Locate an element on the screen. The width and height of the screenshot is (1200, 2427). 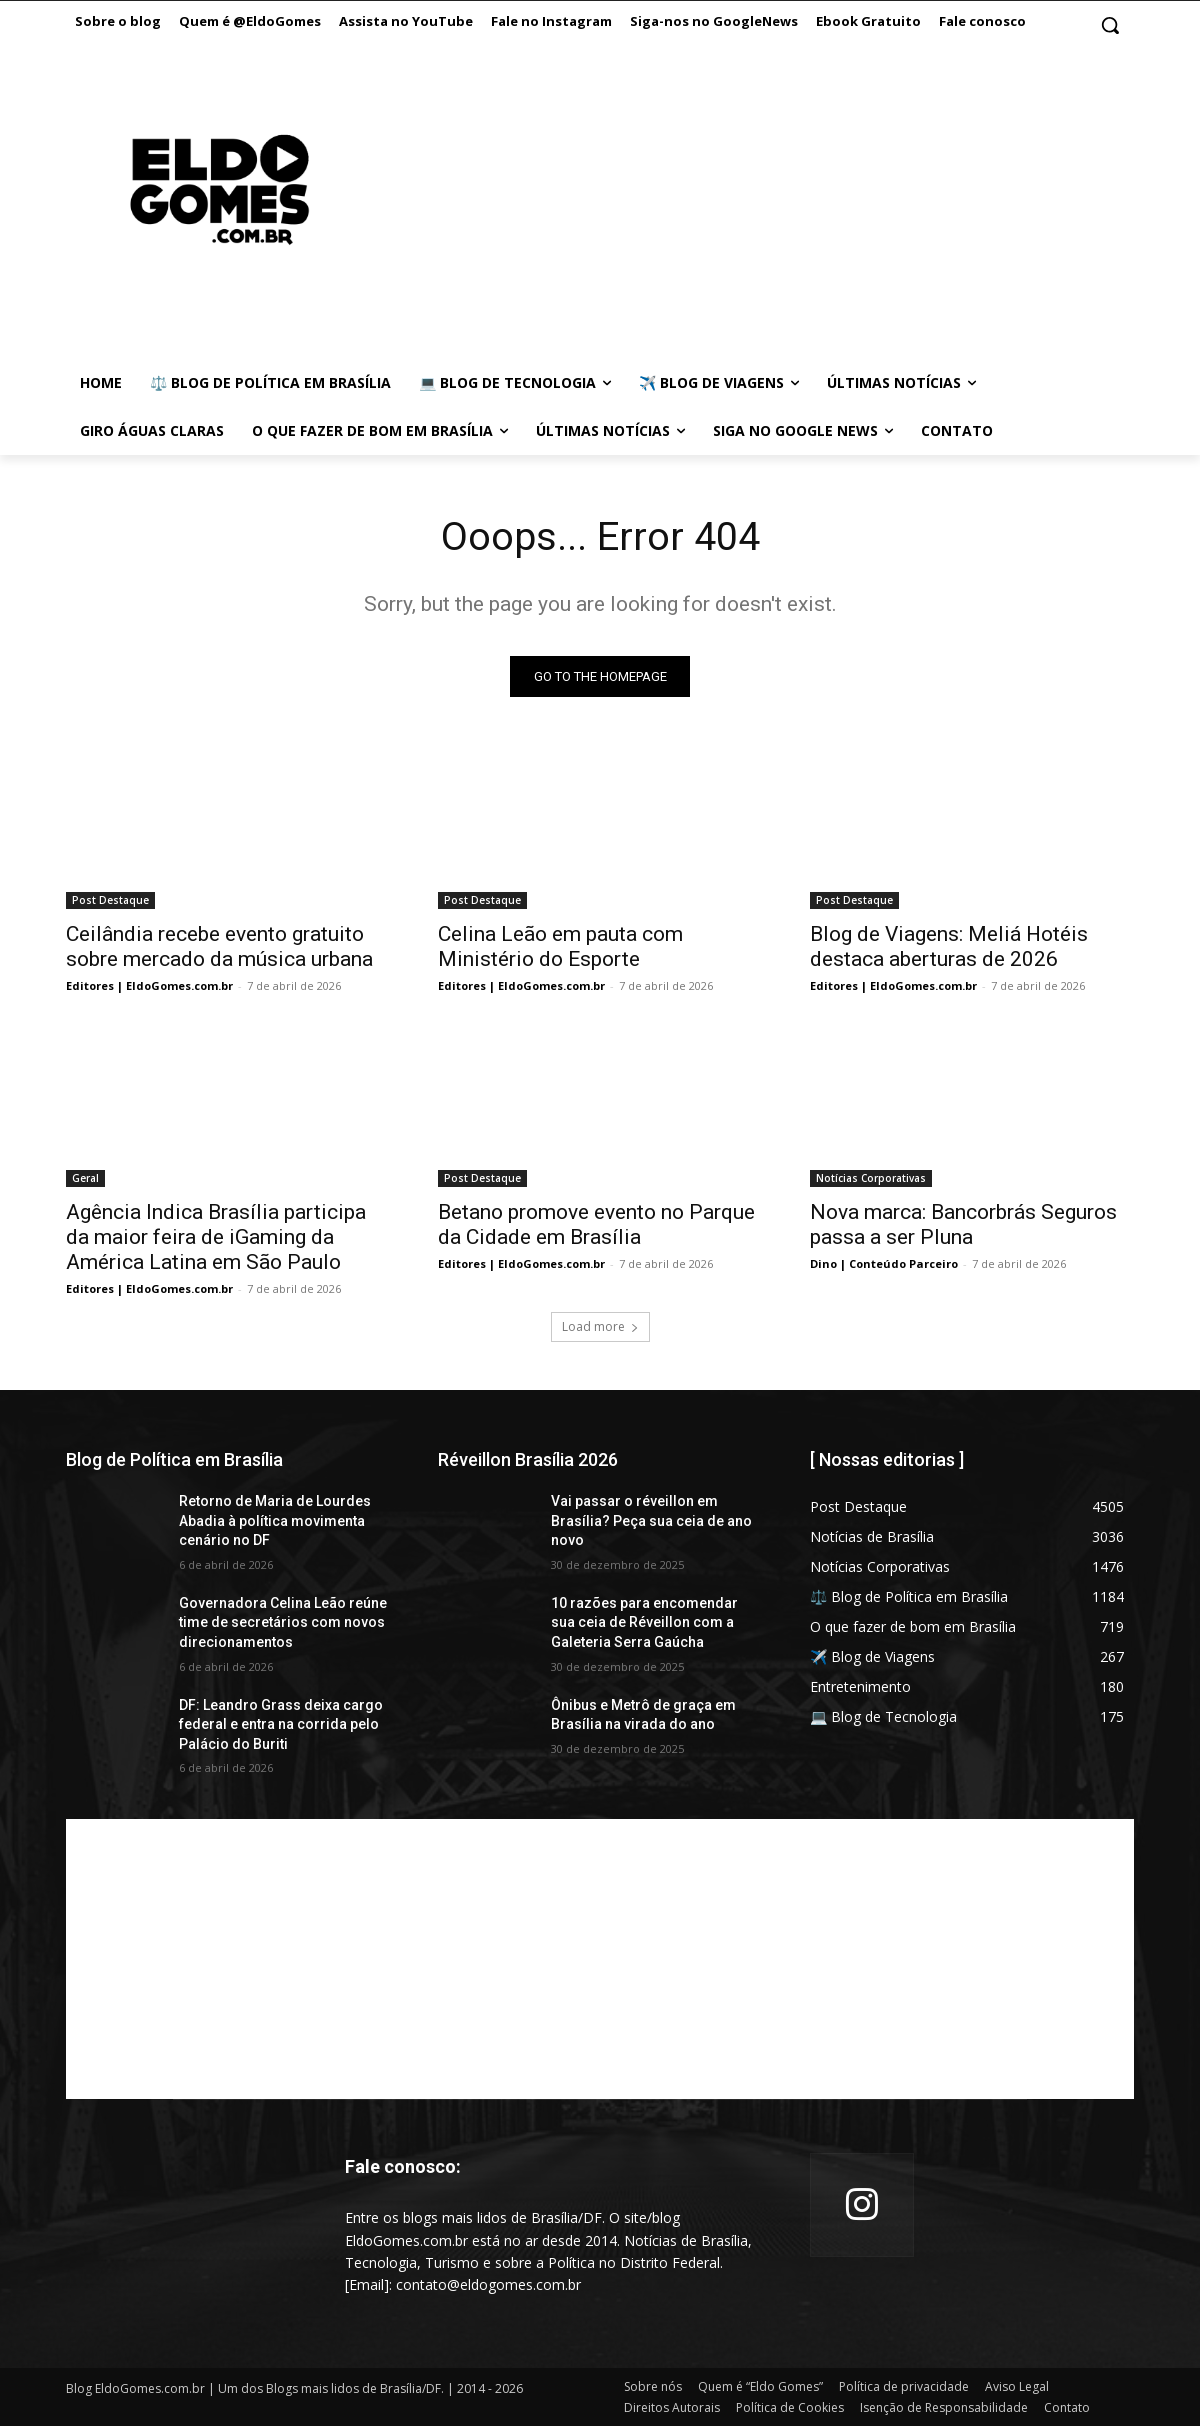
Vai passar o réveillon em Brasília? Peça sua ceia de ano novo is located at coordinates (651, 1521).